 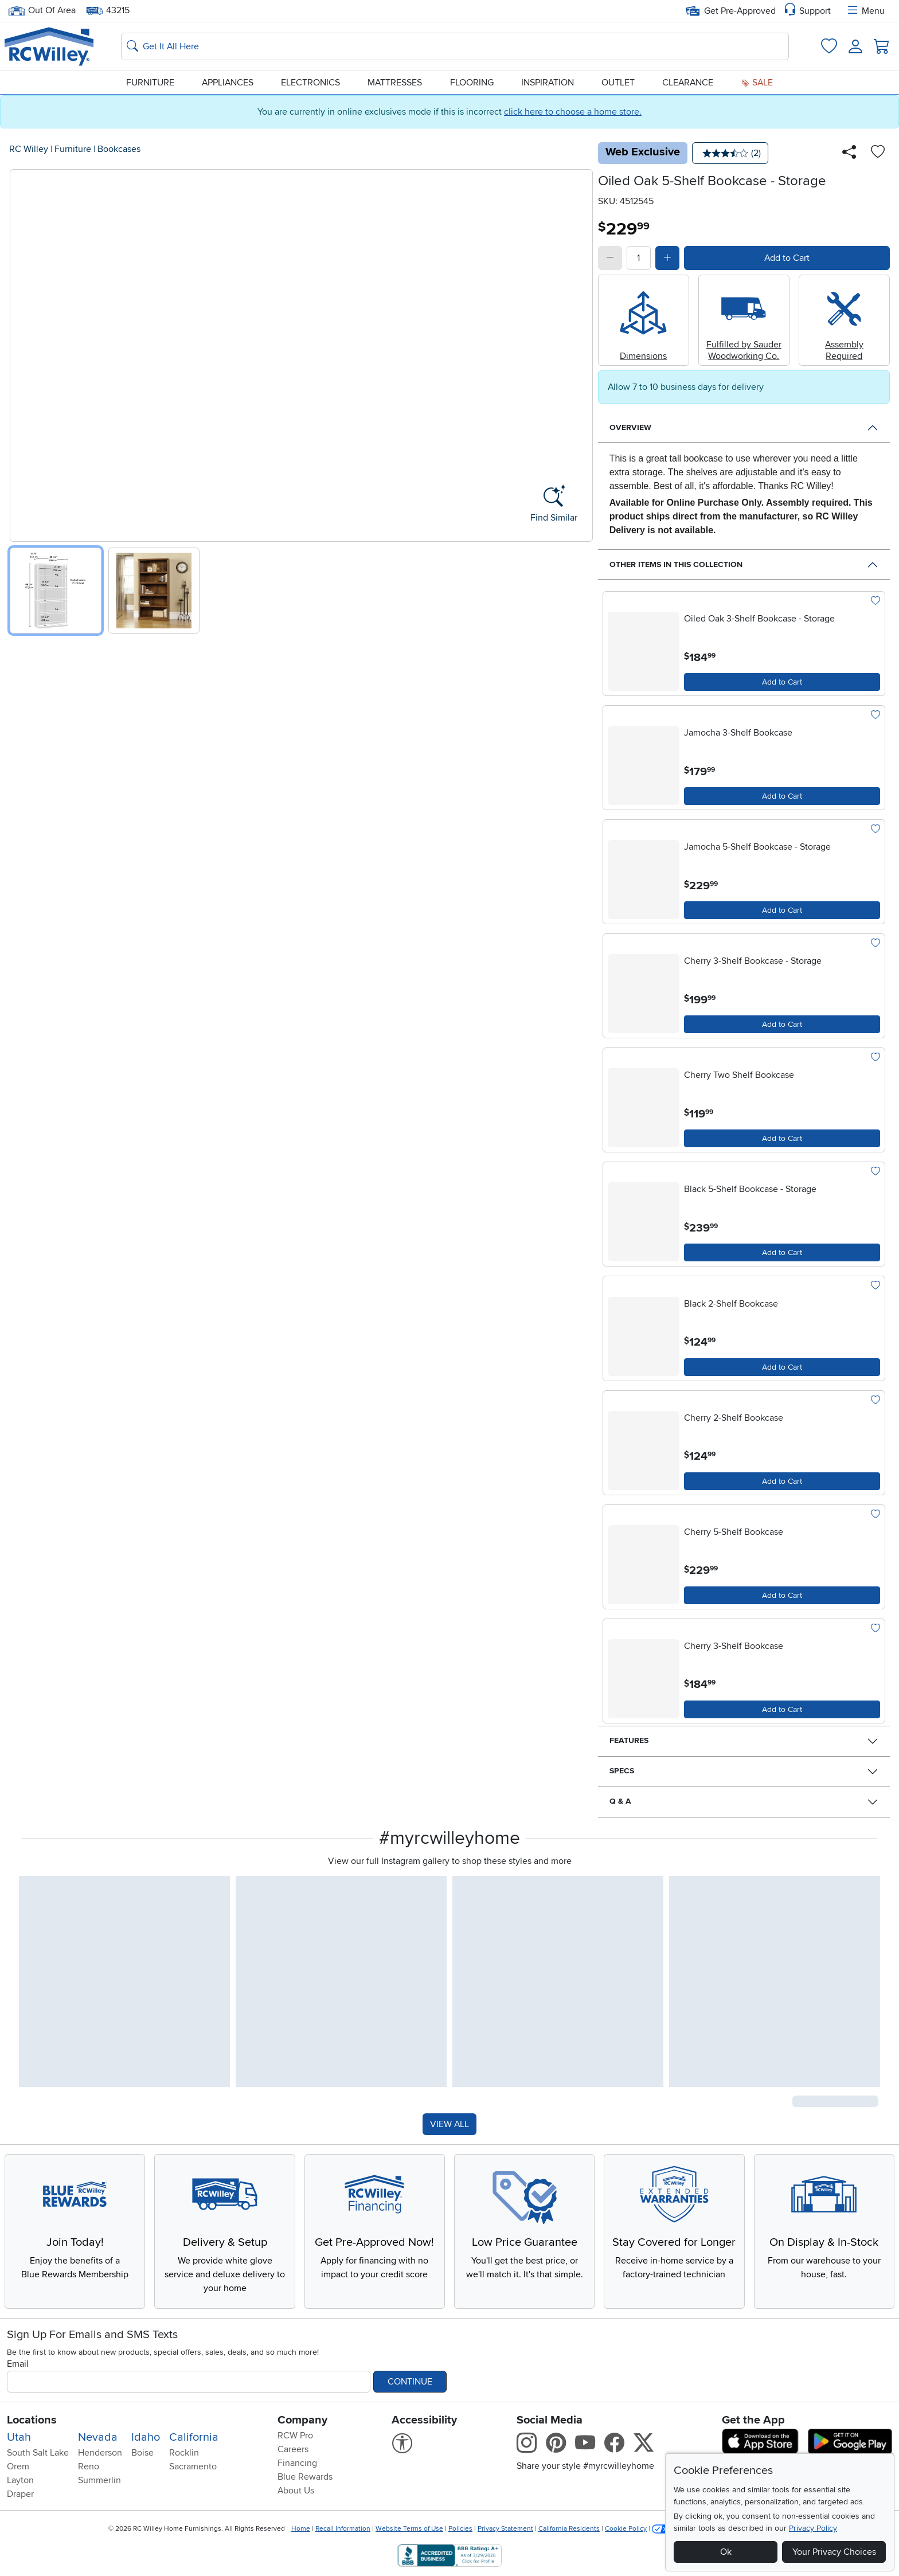 I want to click on Rocklin, so click(x=184, y=2452).